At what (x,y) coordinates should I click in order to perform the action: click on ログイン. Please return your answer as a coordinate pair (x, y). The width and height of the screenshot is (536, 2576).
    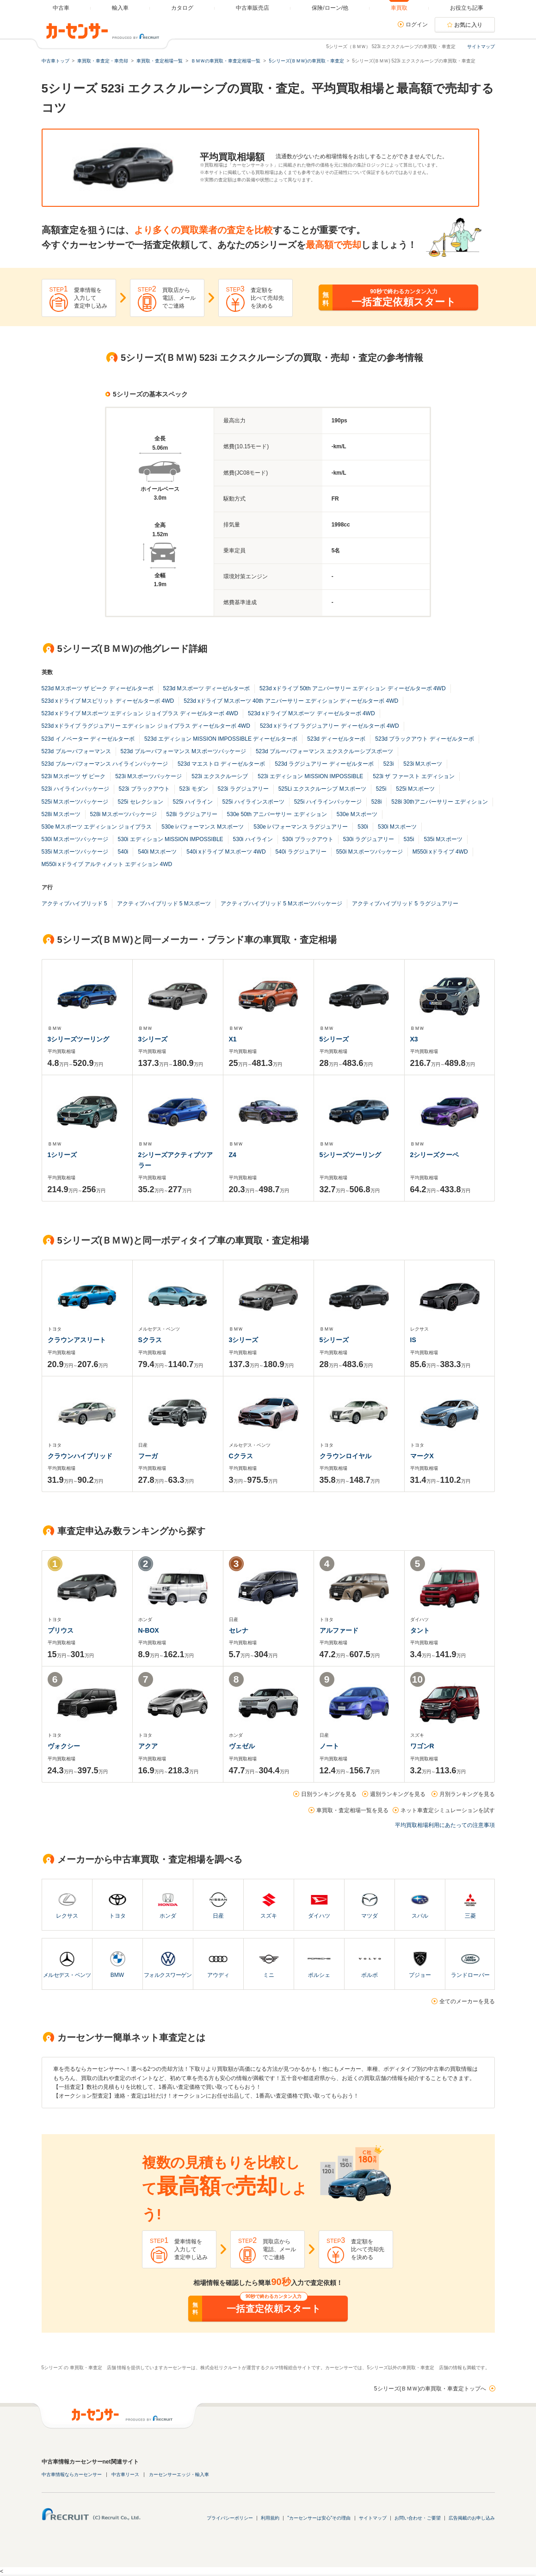
    Looking at the image, I should click on (417, 24).